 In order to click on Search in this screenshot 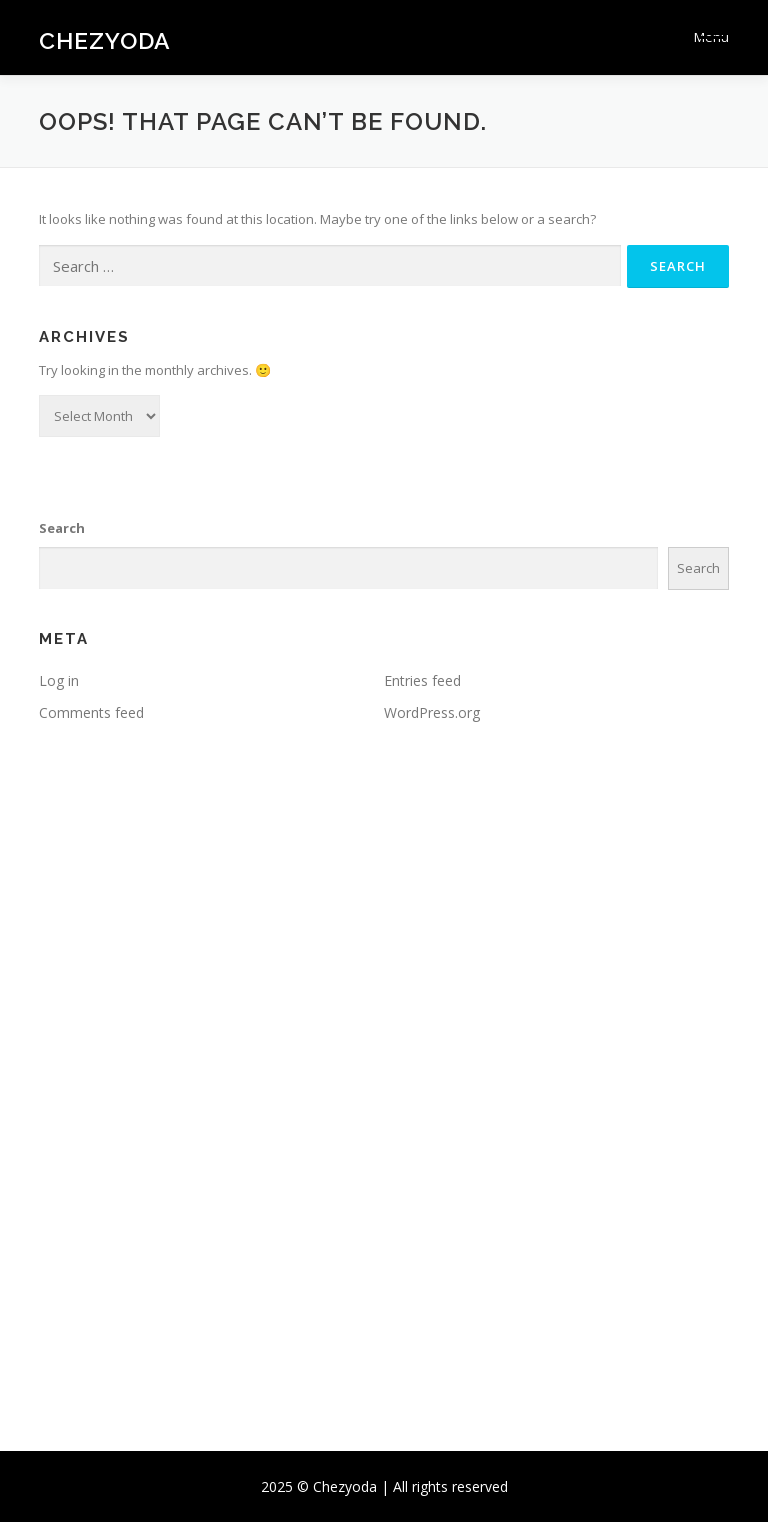, I will do `click(62, 528)`.